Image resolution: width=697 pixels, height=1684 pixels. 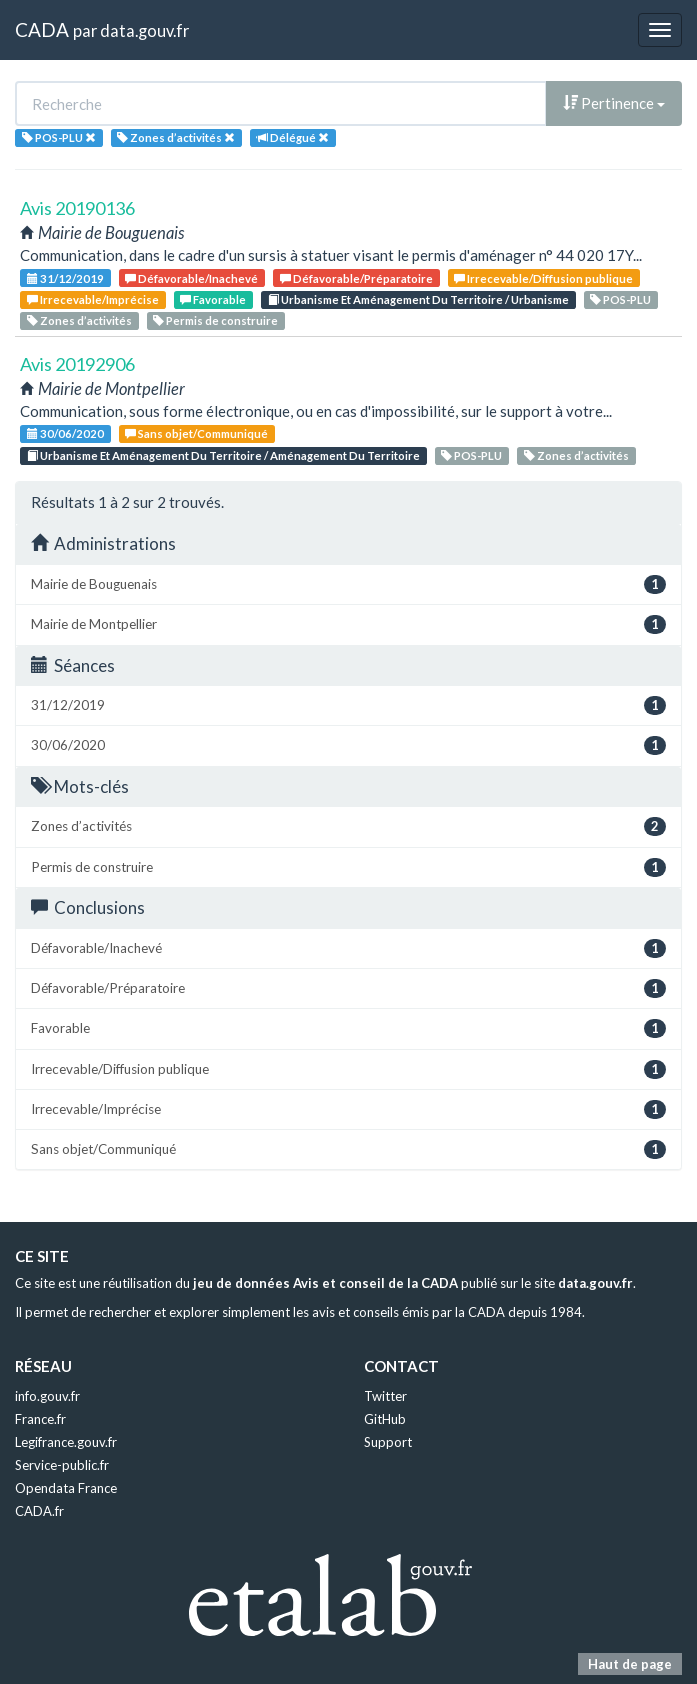 What do you see at coordinates (47, 1396) in the screenshot?
I see `info.gouv.fr` at bounding box center [47, 1396].